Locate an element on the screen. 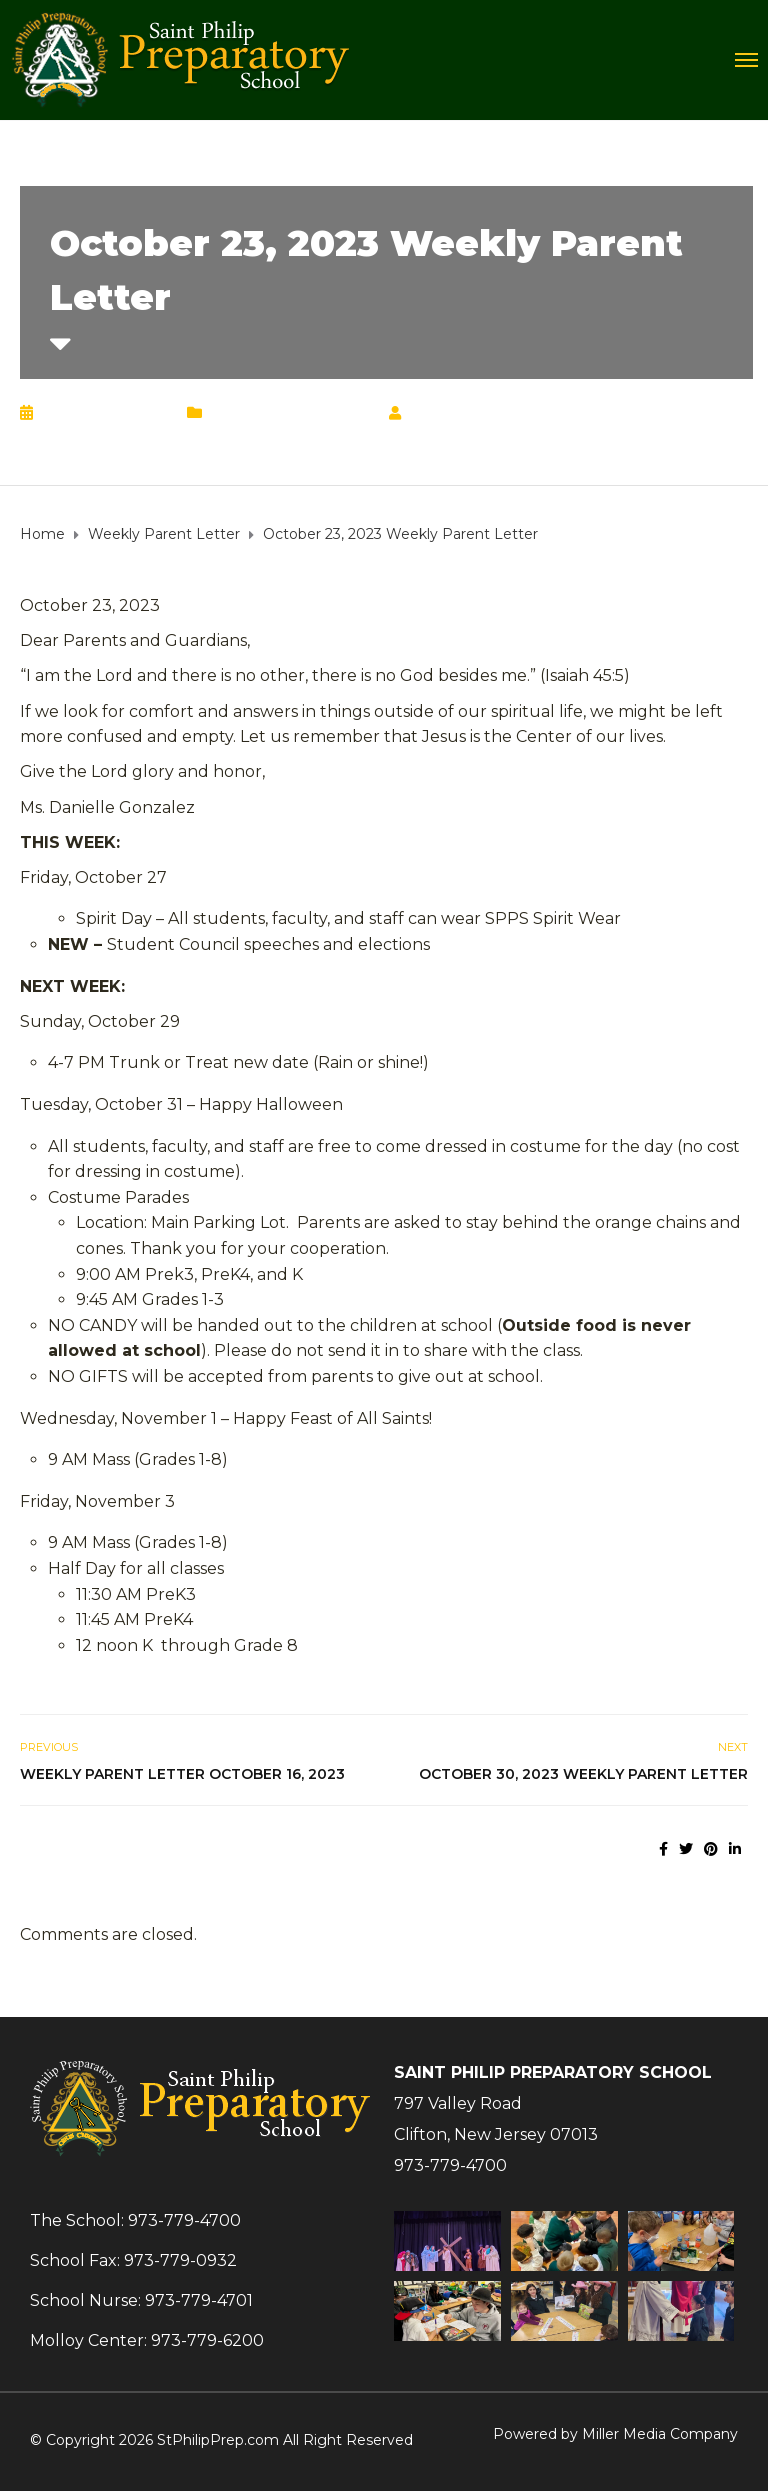 The image size is (768, 2491). Weekly Parent Letter October 16, 2023 is located at coordinates (182, 1774).